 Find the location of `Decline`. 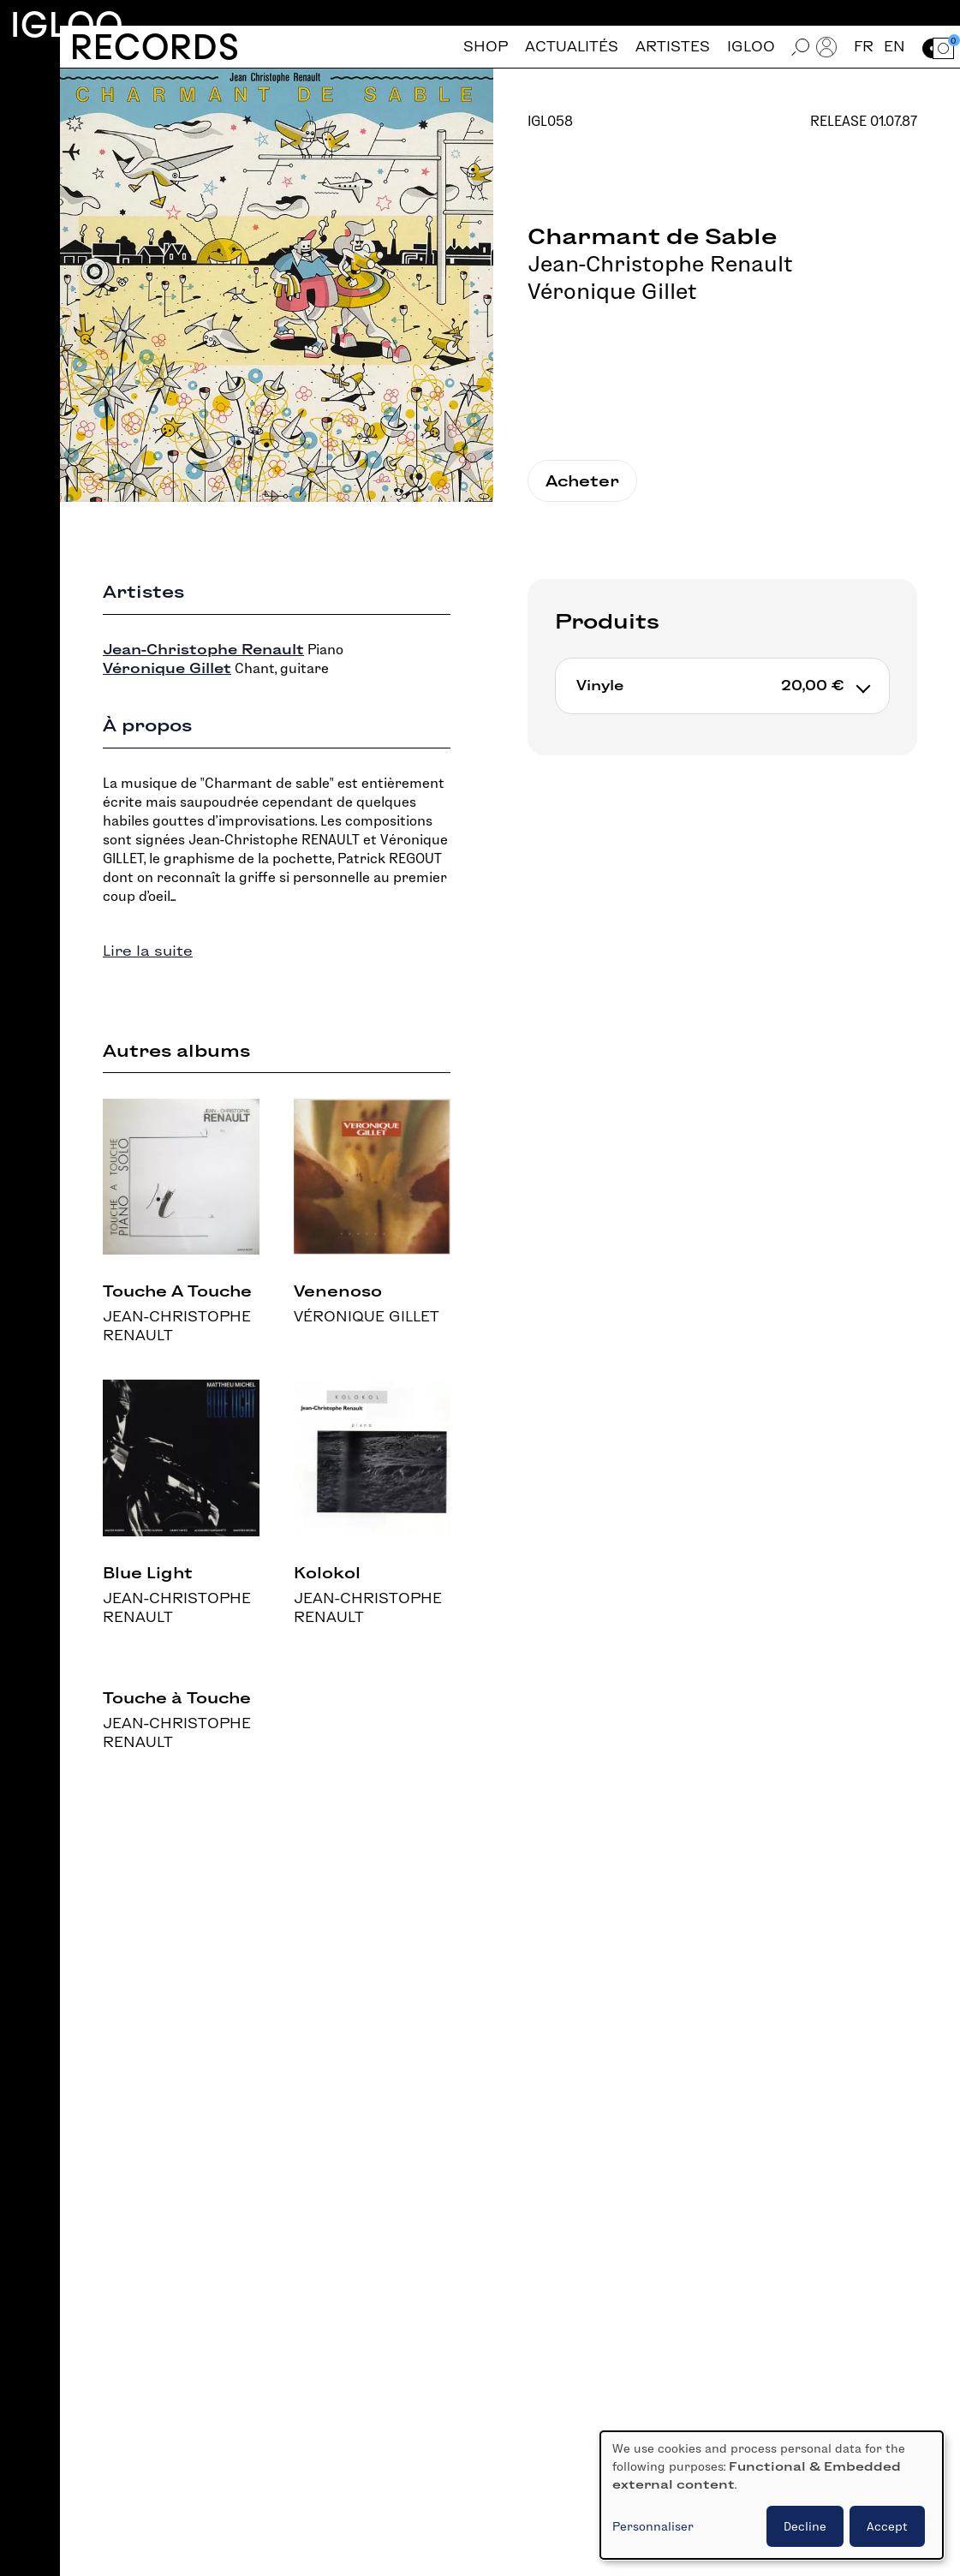

Decline is located at coordinates (805, 2526).